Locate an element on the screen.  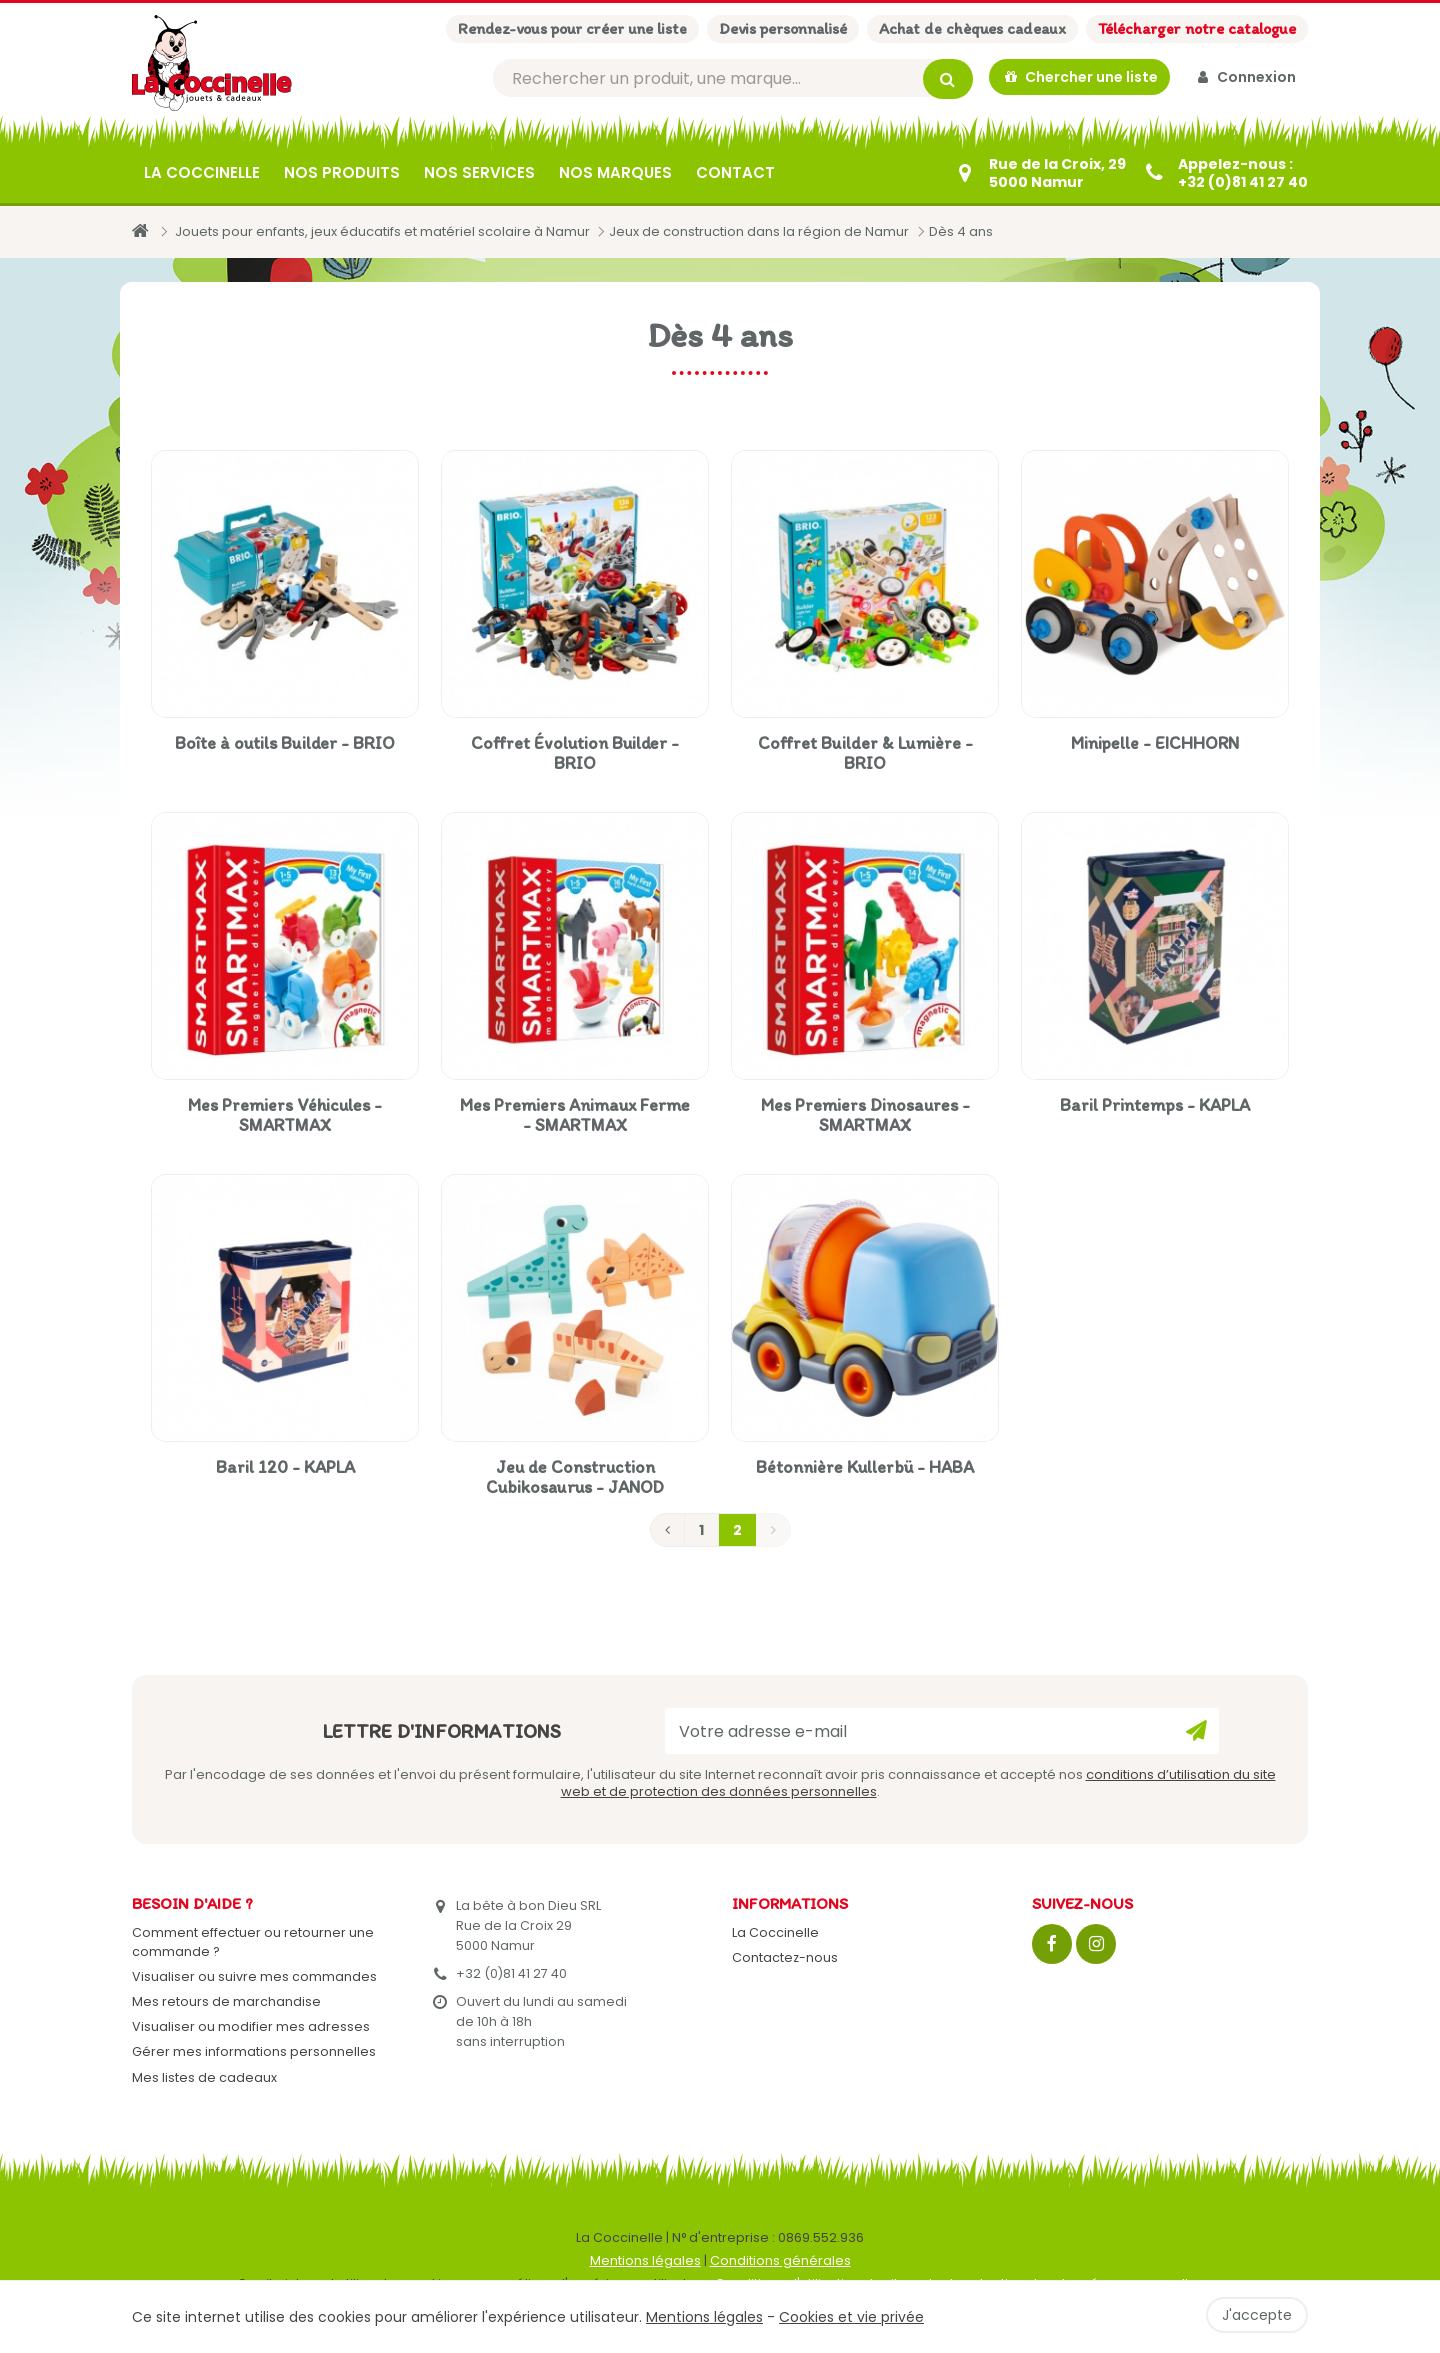
Coffret Évolution Builder - BRIO is located at coordinates (575, 753).